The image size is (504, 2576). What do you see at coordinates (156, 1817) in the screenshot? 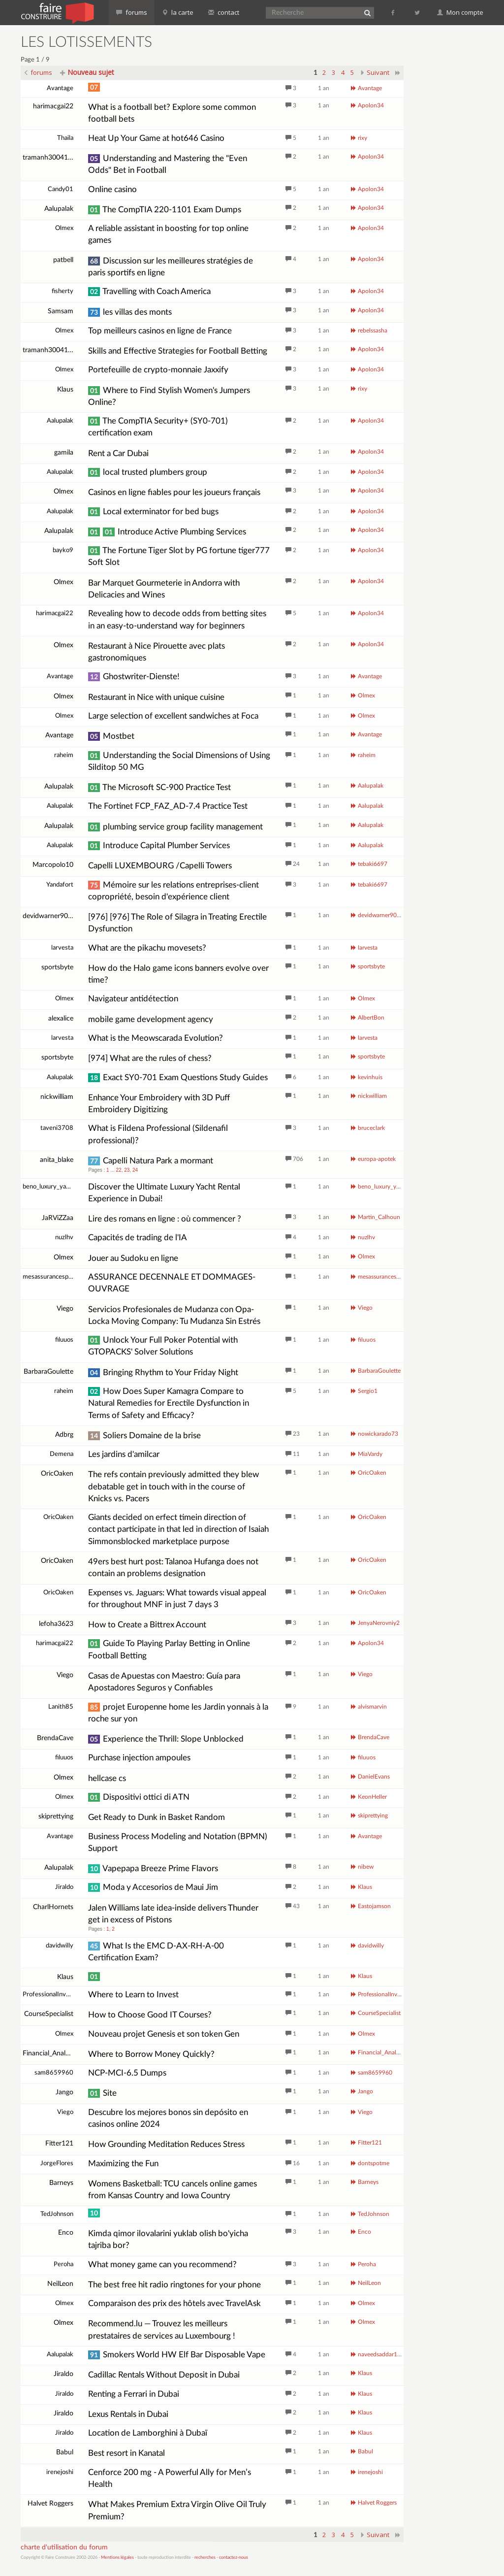
I see `Get Ready to Dunk in Basket Random` at bounding box center [156, 1817].